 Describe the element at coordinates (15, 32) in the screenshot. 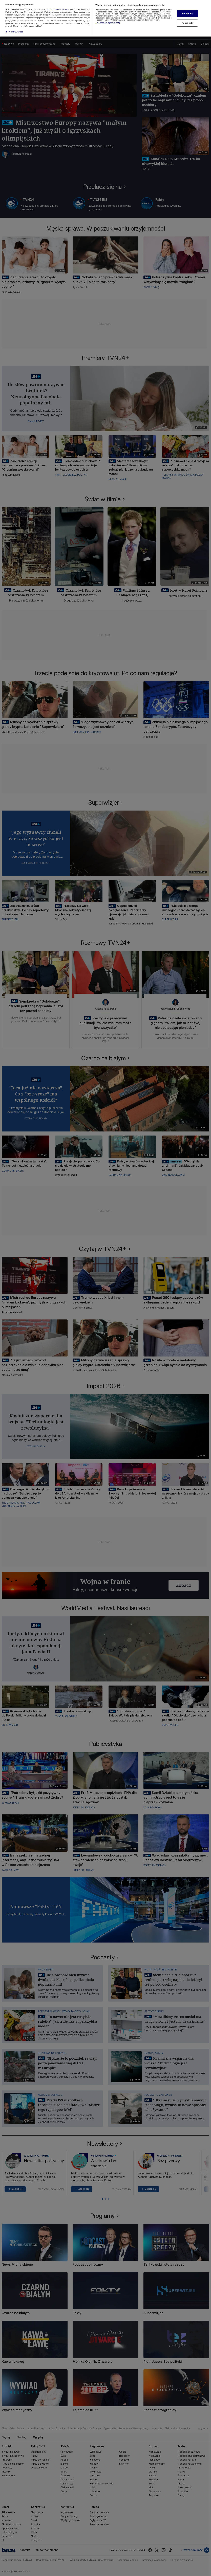

I see `Polityka Prywatności [Więcej informacji o Twojej prywatności, otwiera się w nowym oknie]` at that location.